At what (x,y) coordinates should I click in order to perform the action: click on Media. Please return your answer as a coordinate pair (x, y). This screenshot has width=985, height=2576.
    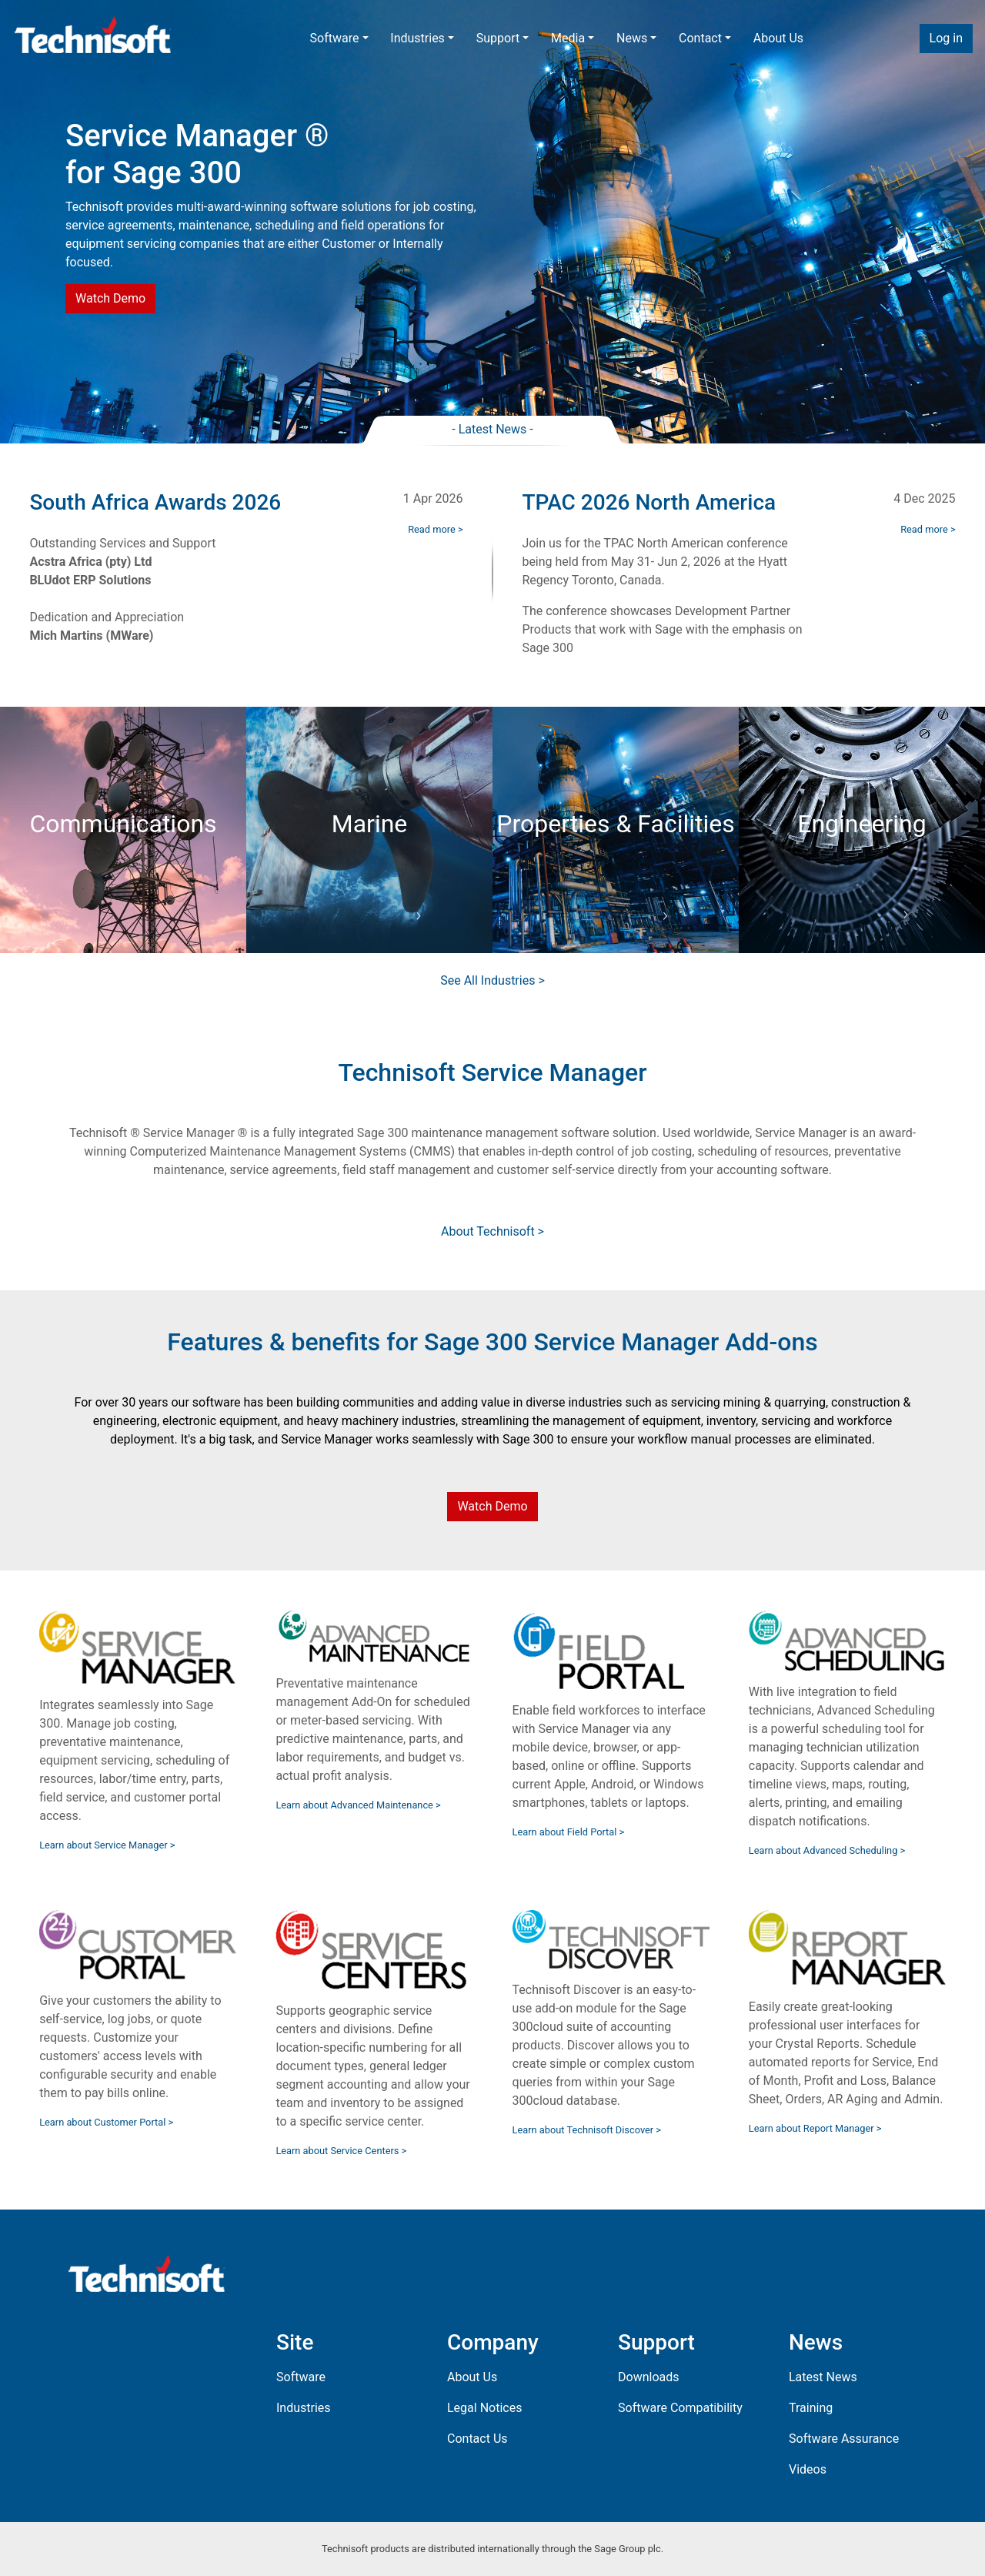
    Looking at the image, I should click on (568, 38).